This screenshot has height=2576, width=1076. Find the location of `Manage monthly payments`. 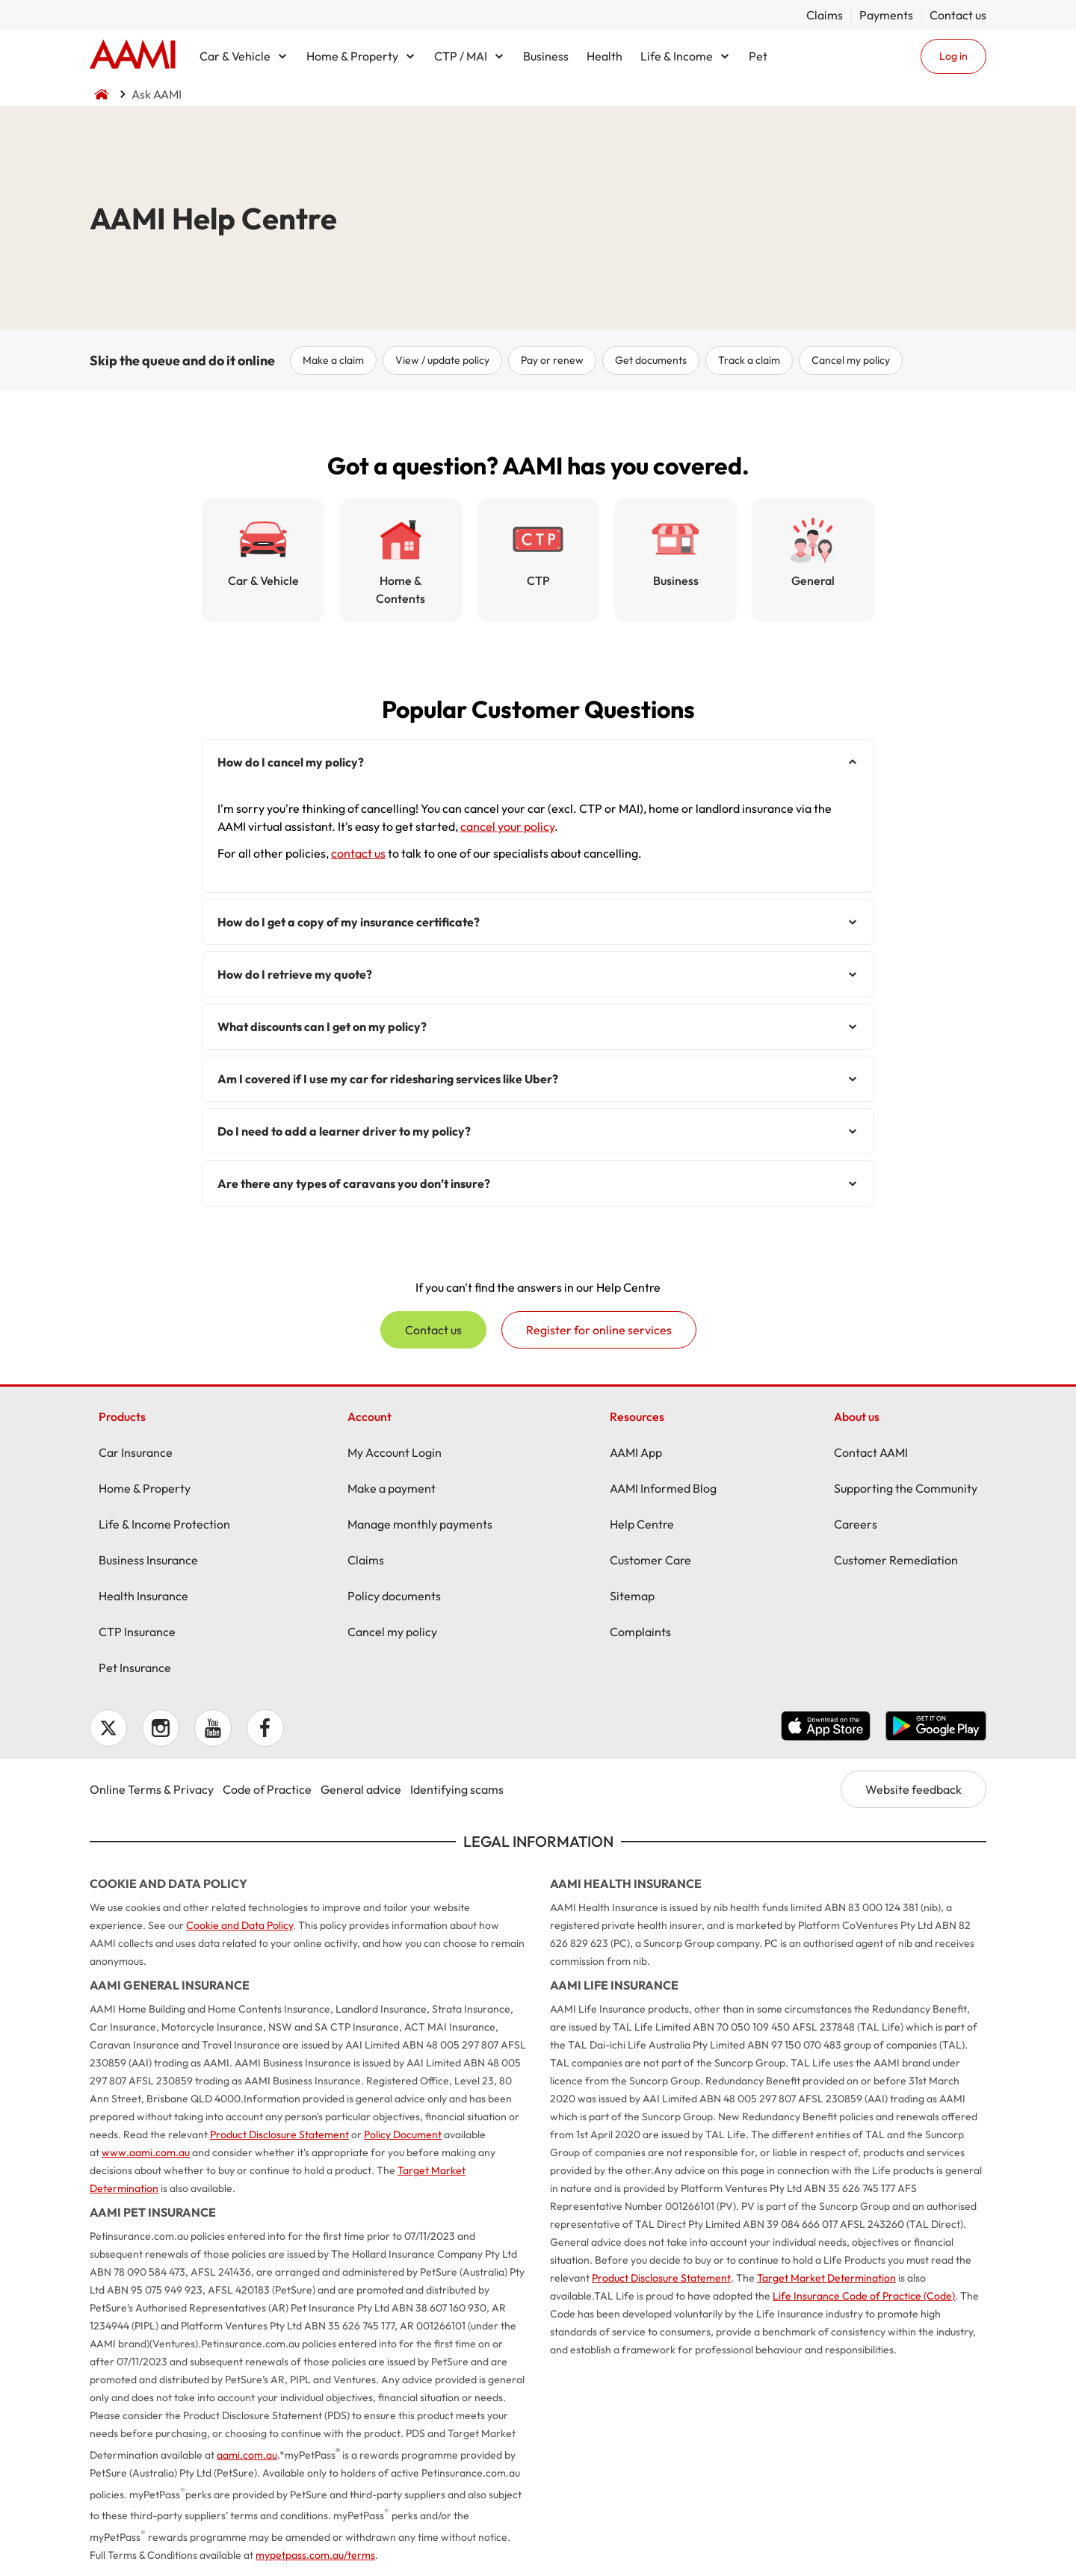

Manage monthly payments is located at coordinates (419, 1524).